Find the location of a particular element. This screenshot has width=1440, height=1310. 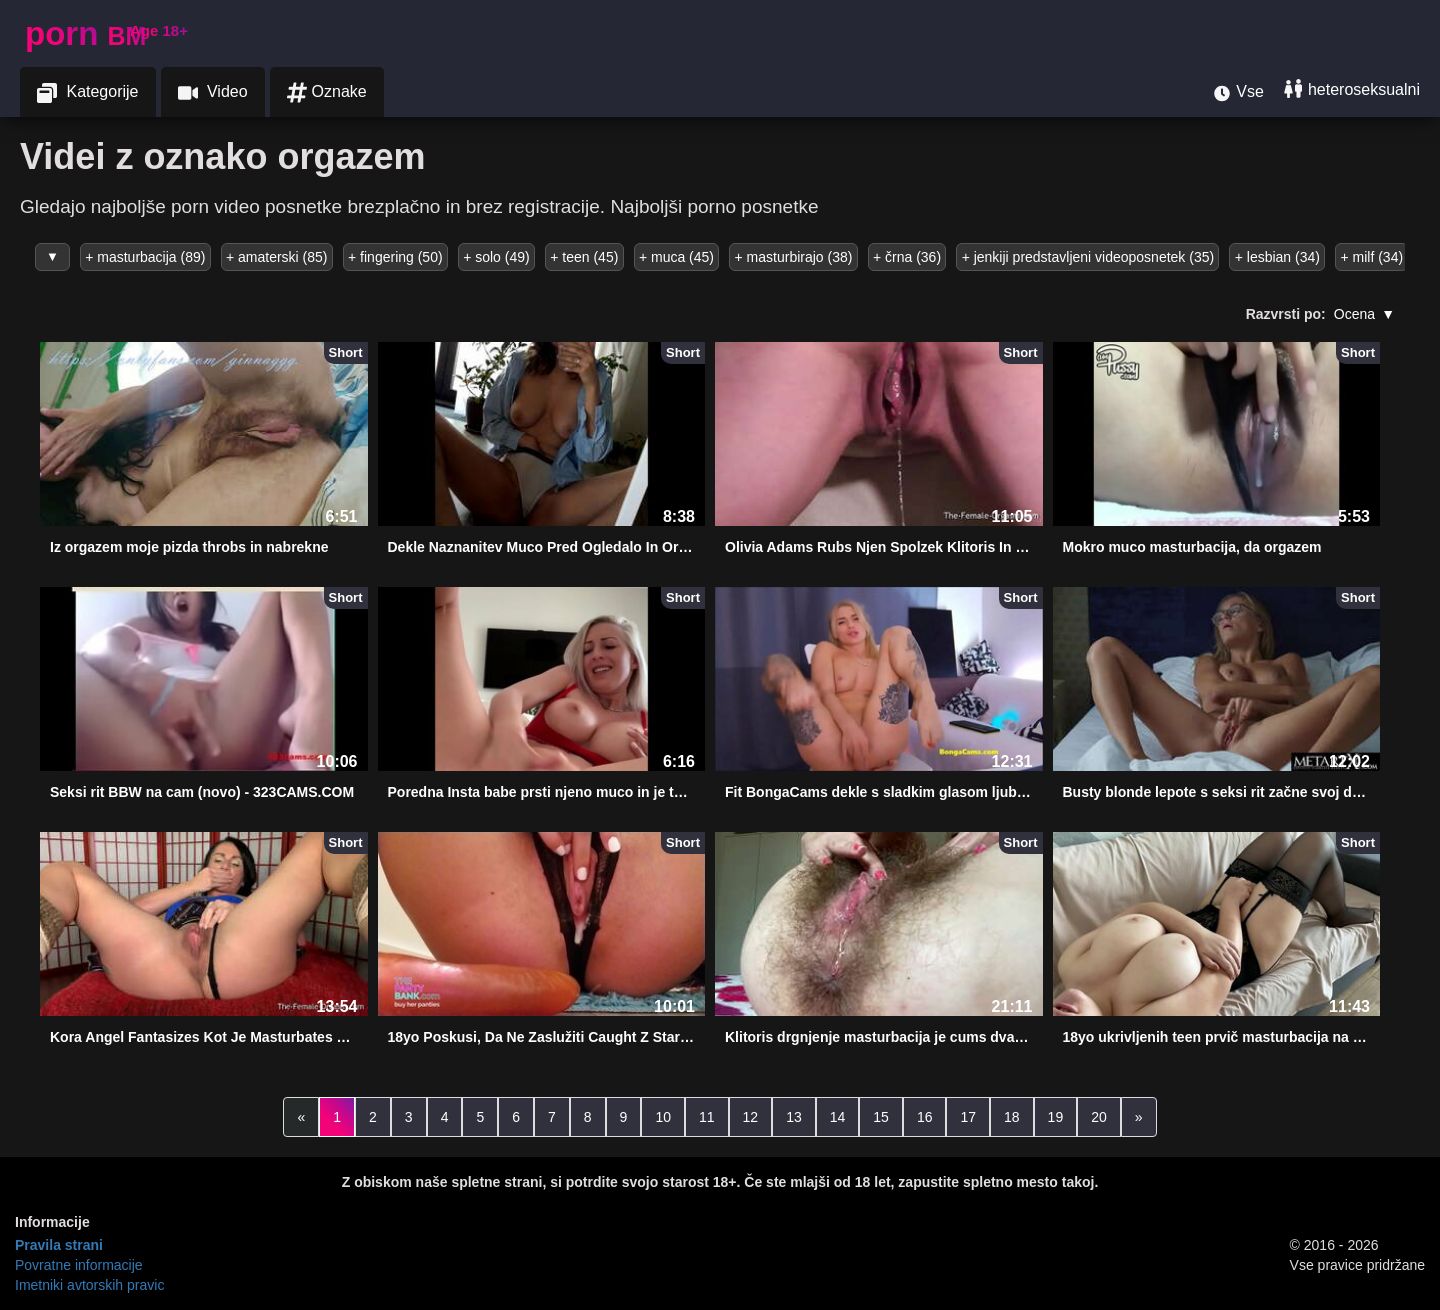

11 is located at coordinates (707, 1117).